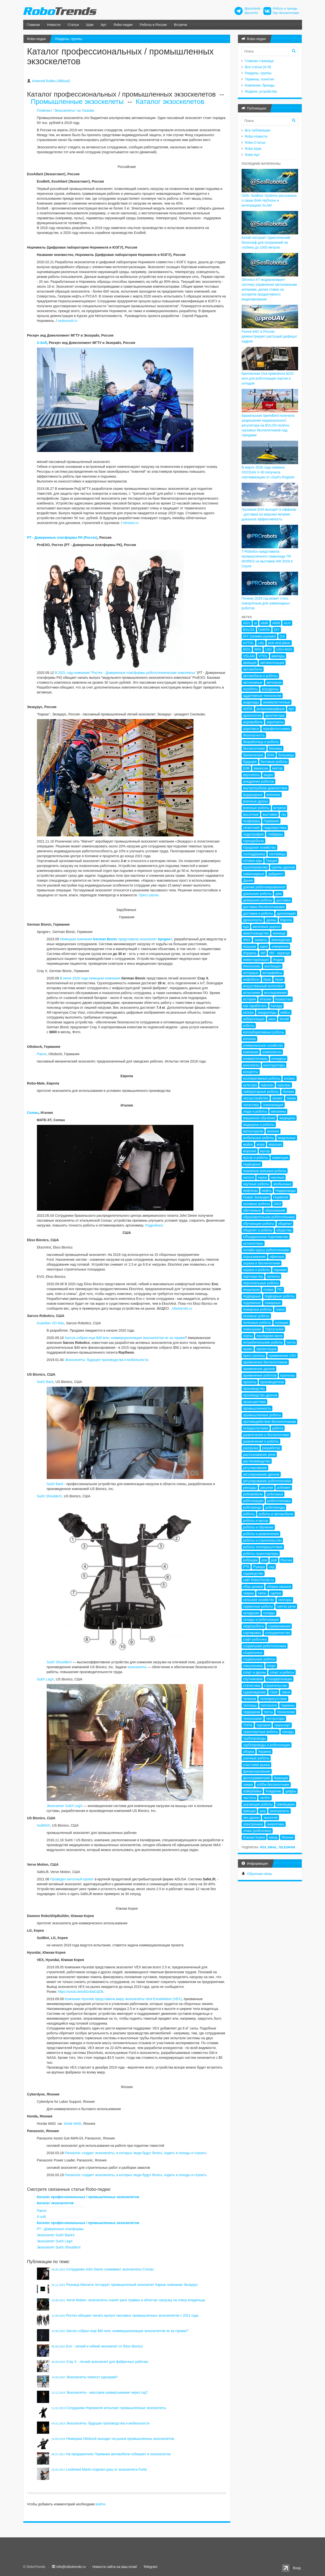  I want to click on АНПА, so click(248, 709).